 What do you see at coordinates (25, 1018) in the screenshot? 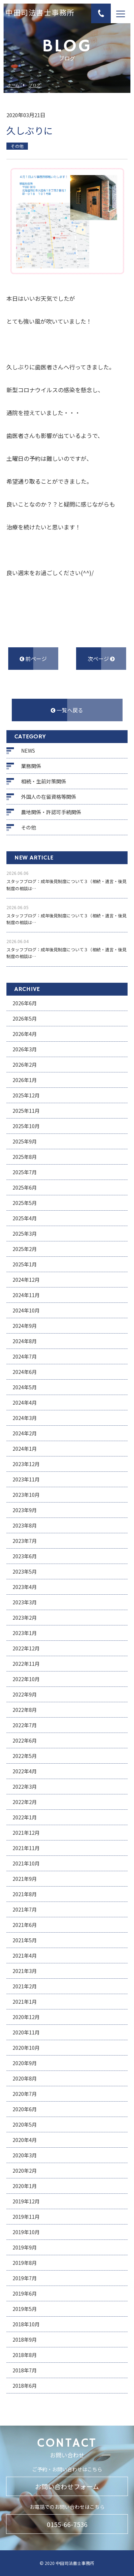
I see `2026年5月` at bounding box center [25, 1018].